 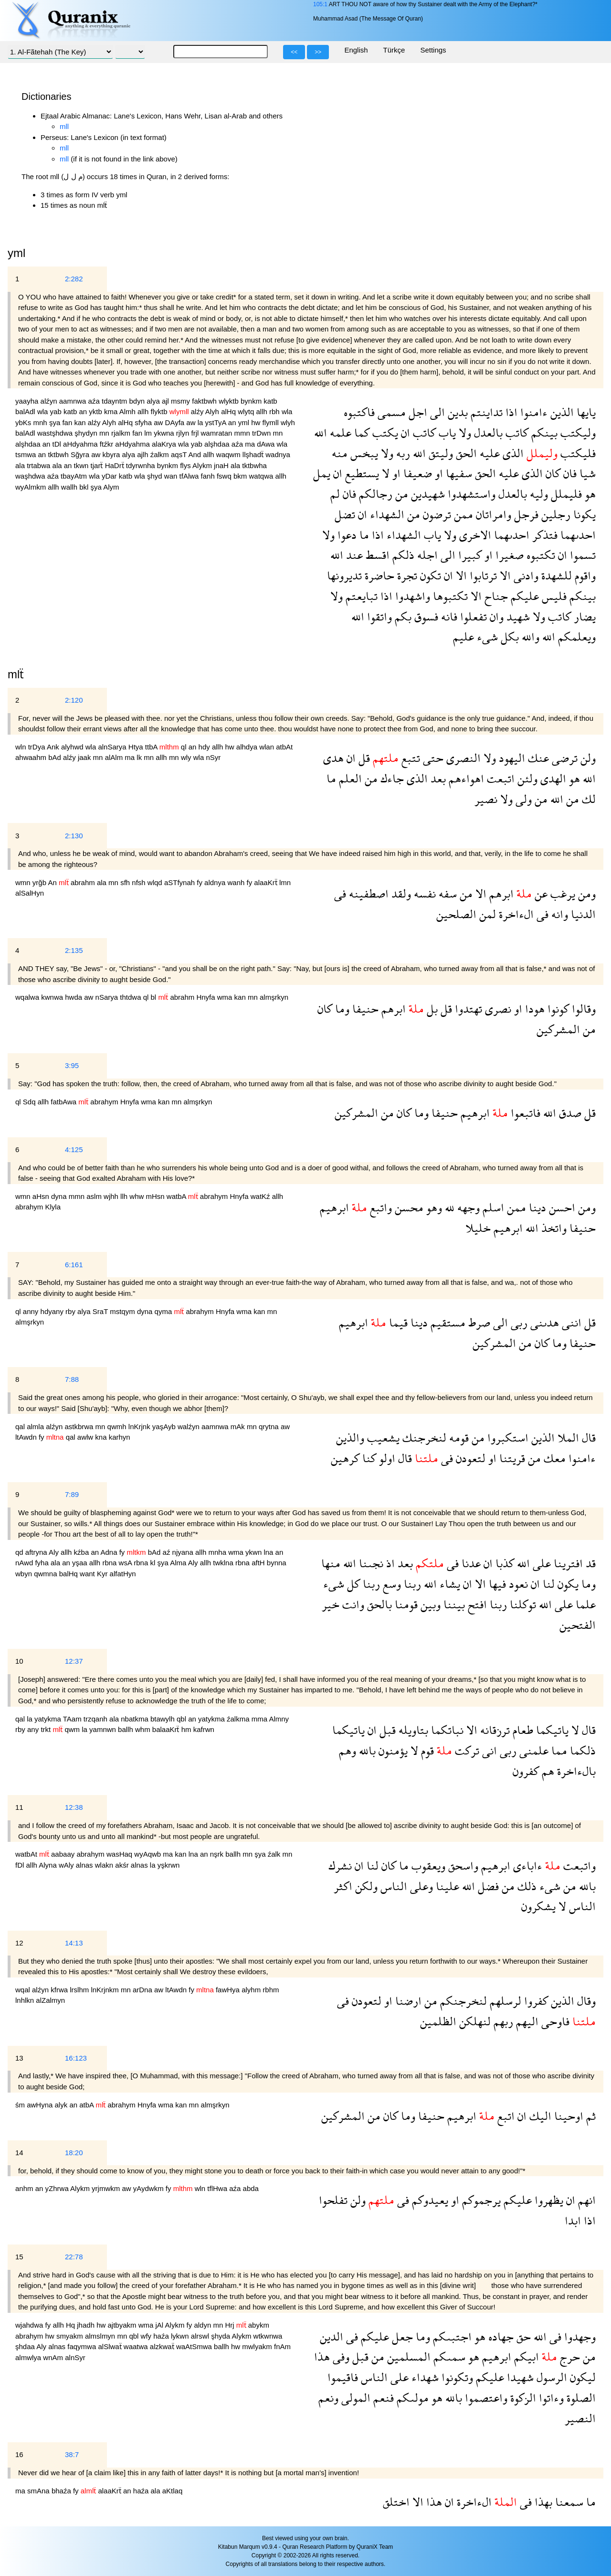 I want to click on 6:161, so click(x=74, y=1265).